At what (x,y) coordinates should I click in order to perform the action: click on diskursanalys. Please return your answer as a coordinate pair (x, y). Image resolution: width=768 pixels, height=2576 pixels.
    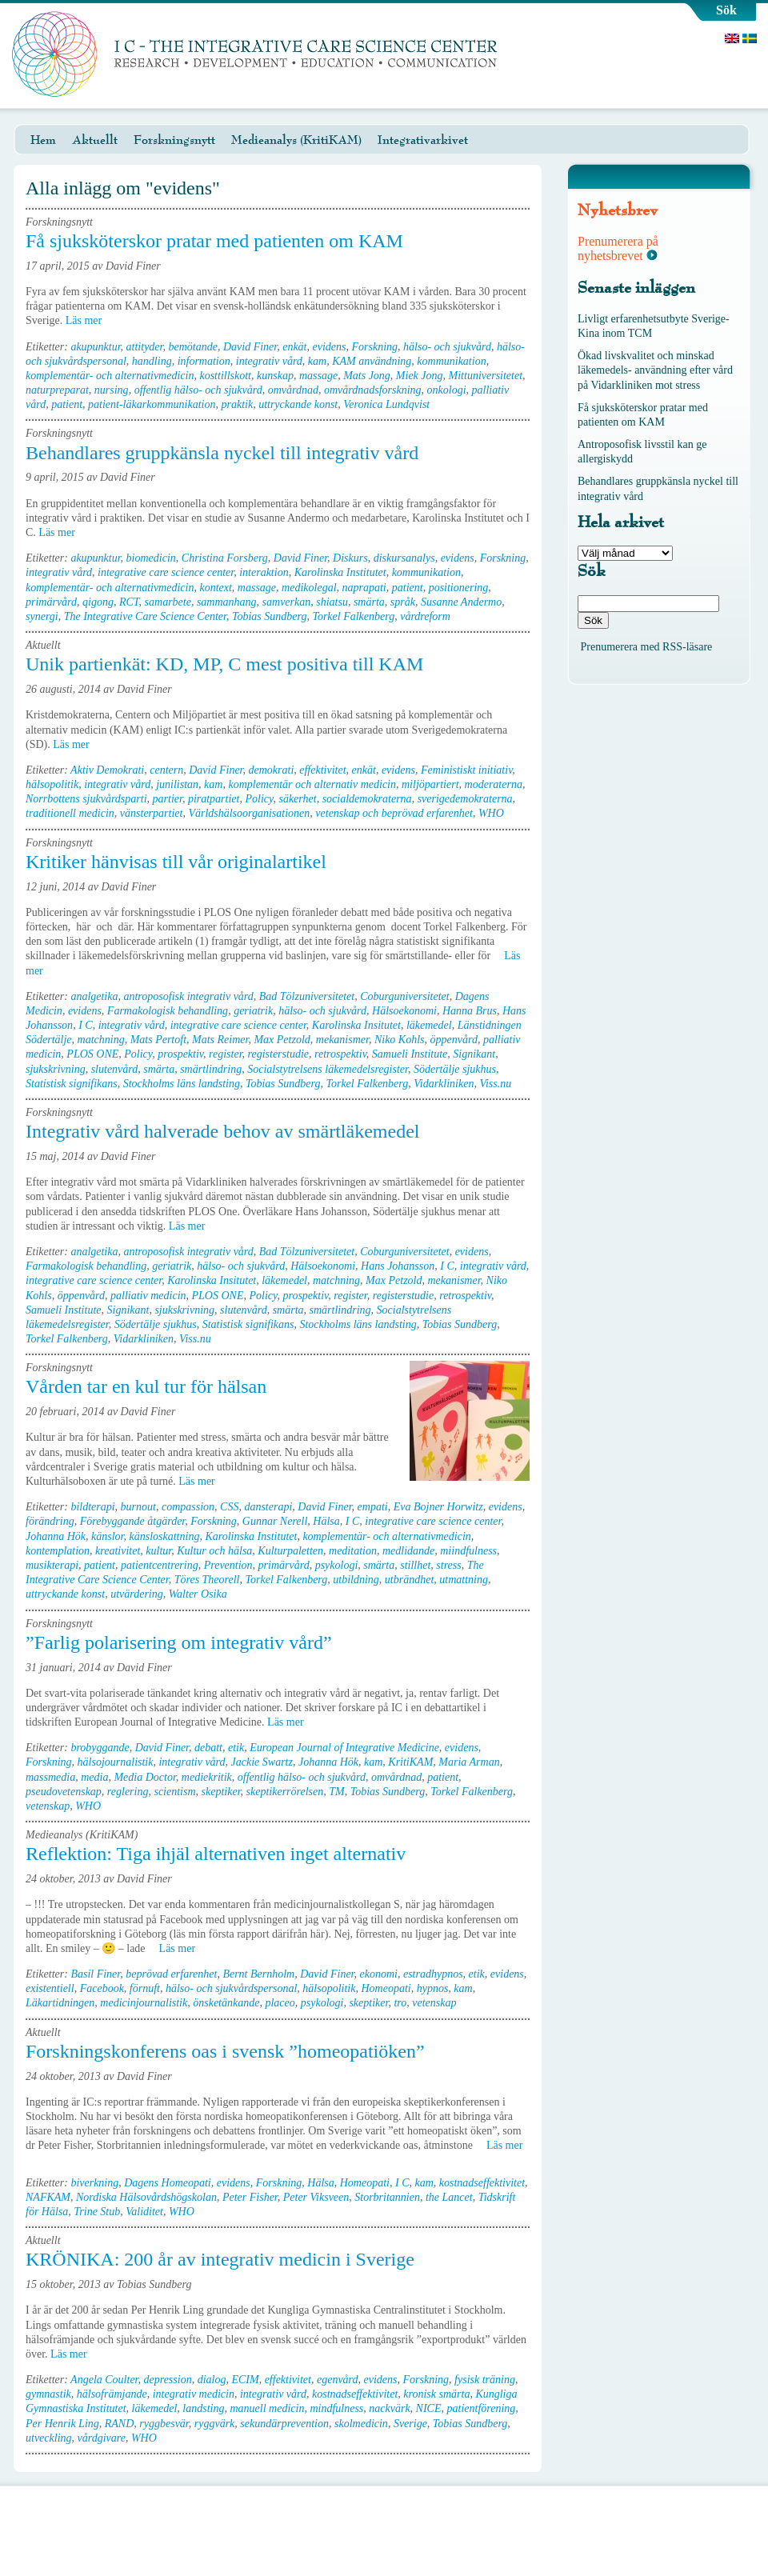
    Looking at the image, I should click on (404, 558).